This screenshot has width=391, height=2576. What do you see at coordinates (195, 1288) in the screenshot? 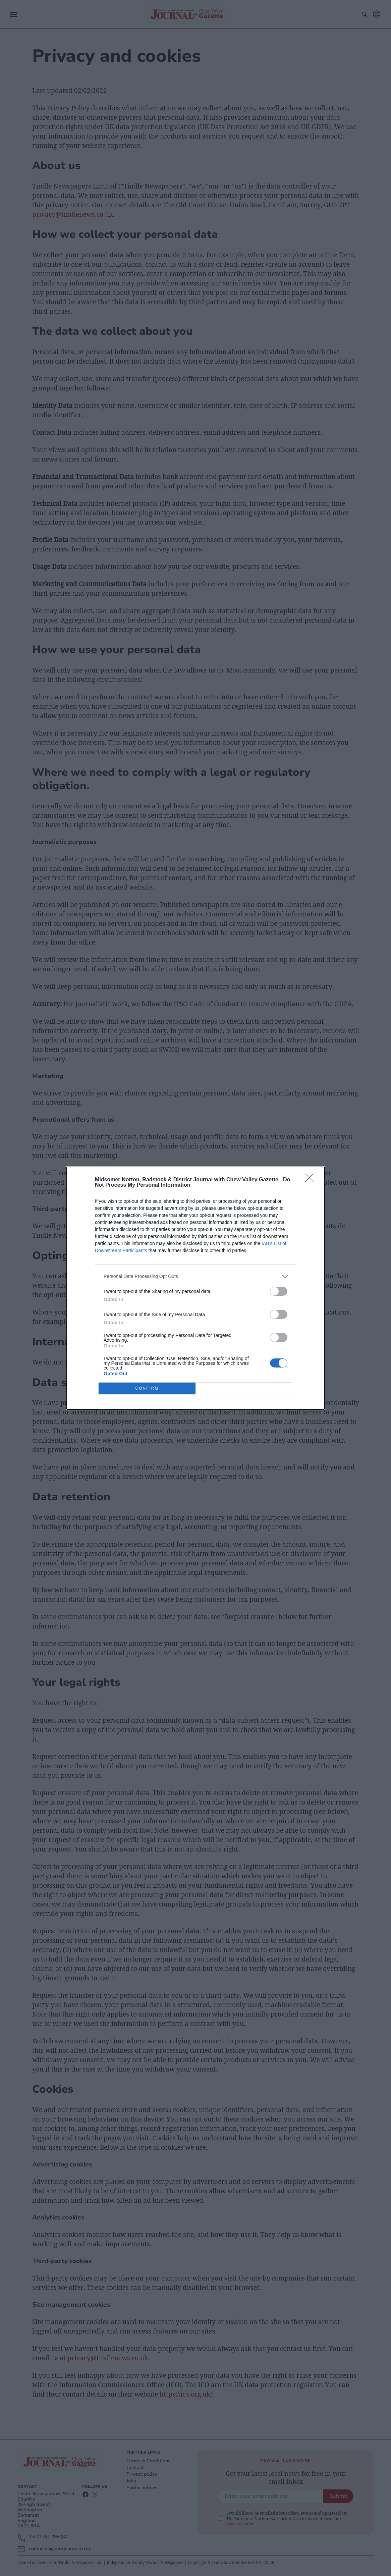
I see `[dialog]` at bounding box center [195, 1288].